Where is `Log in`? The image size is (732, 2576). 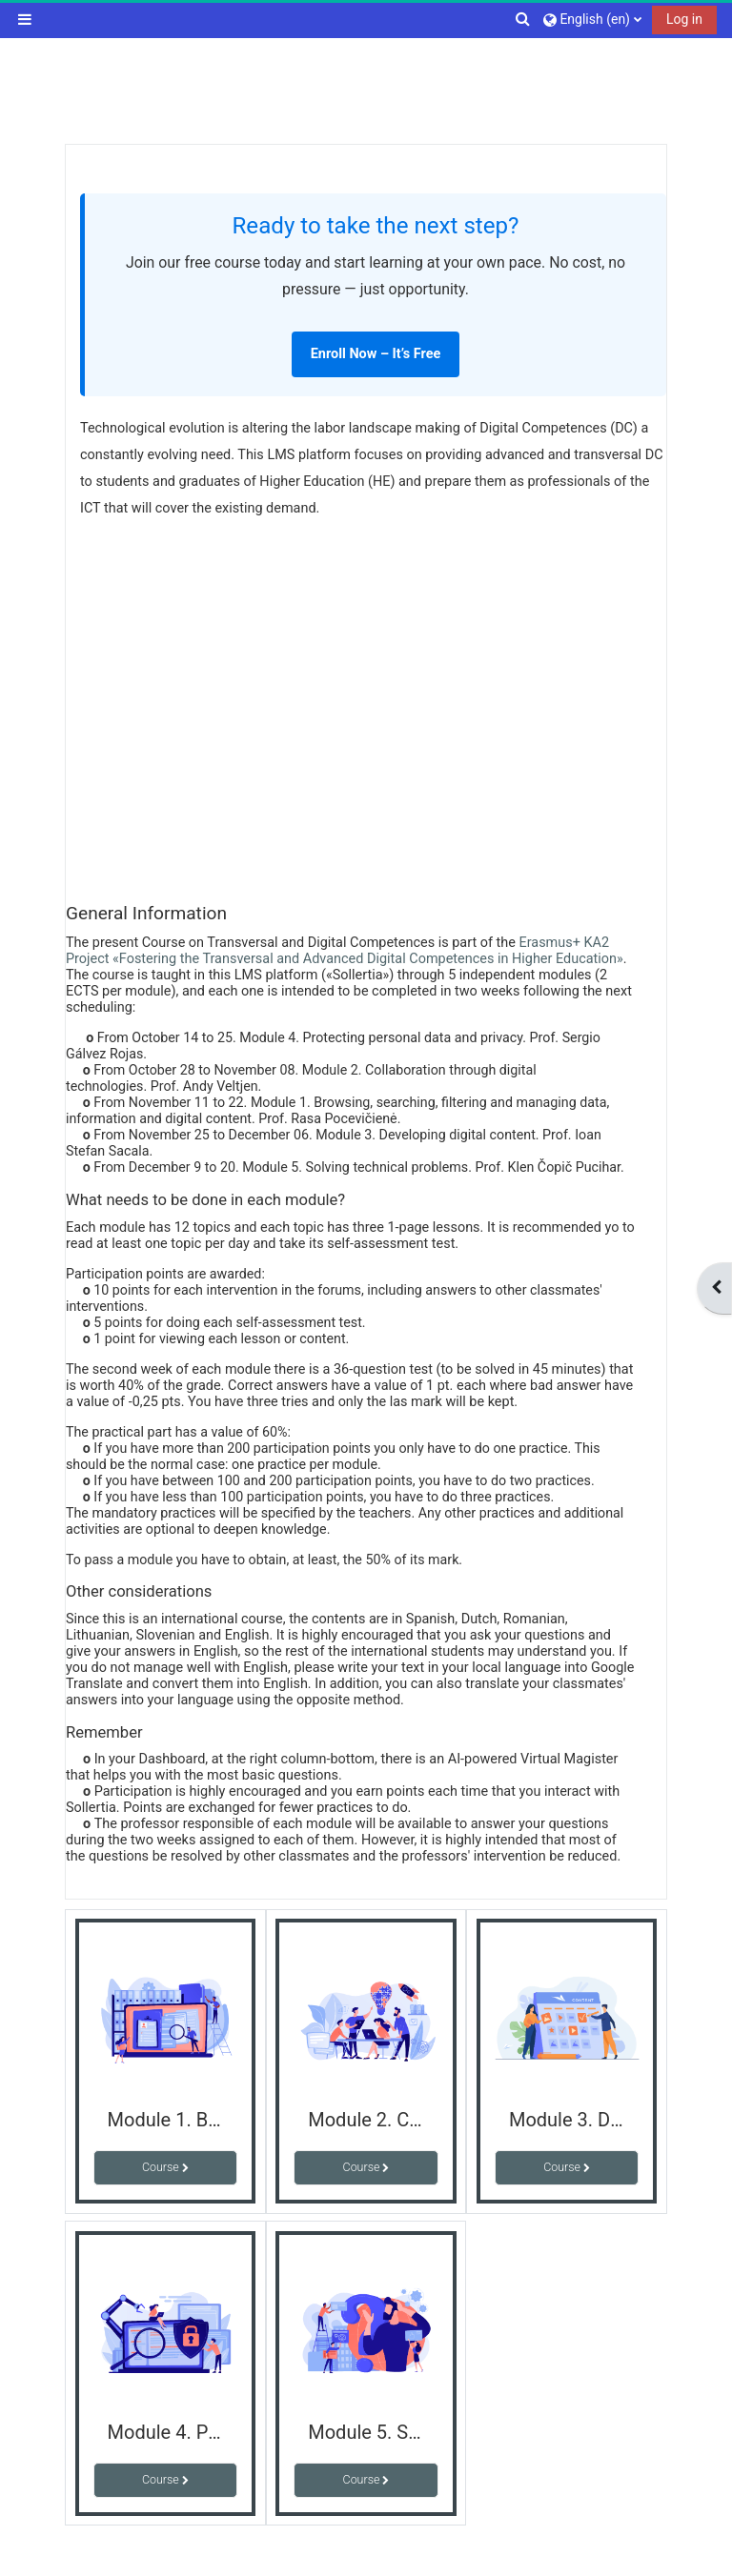
Log in is located at coordinates (684, 19).